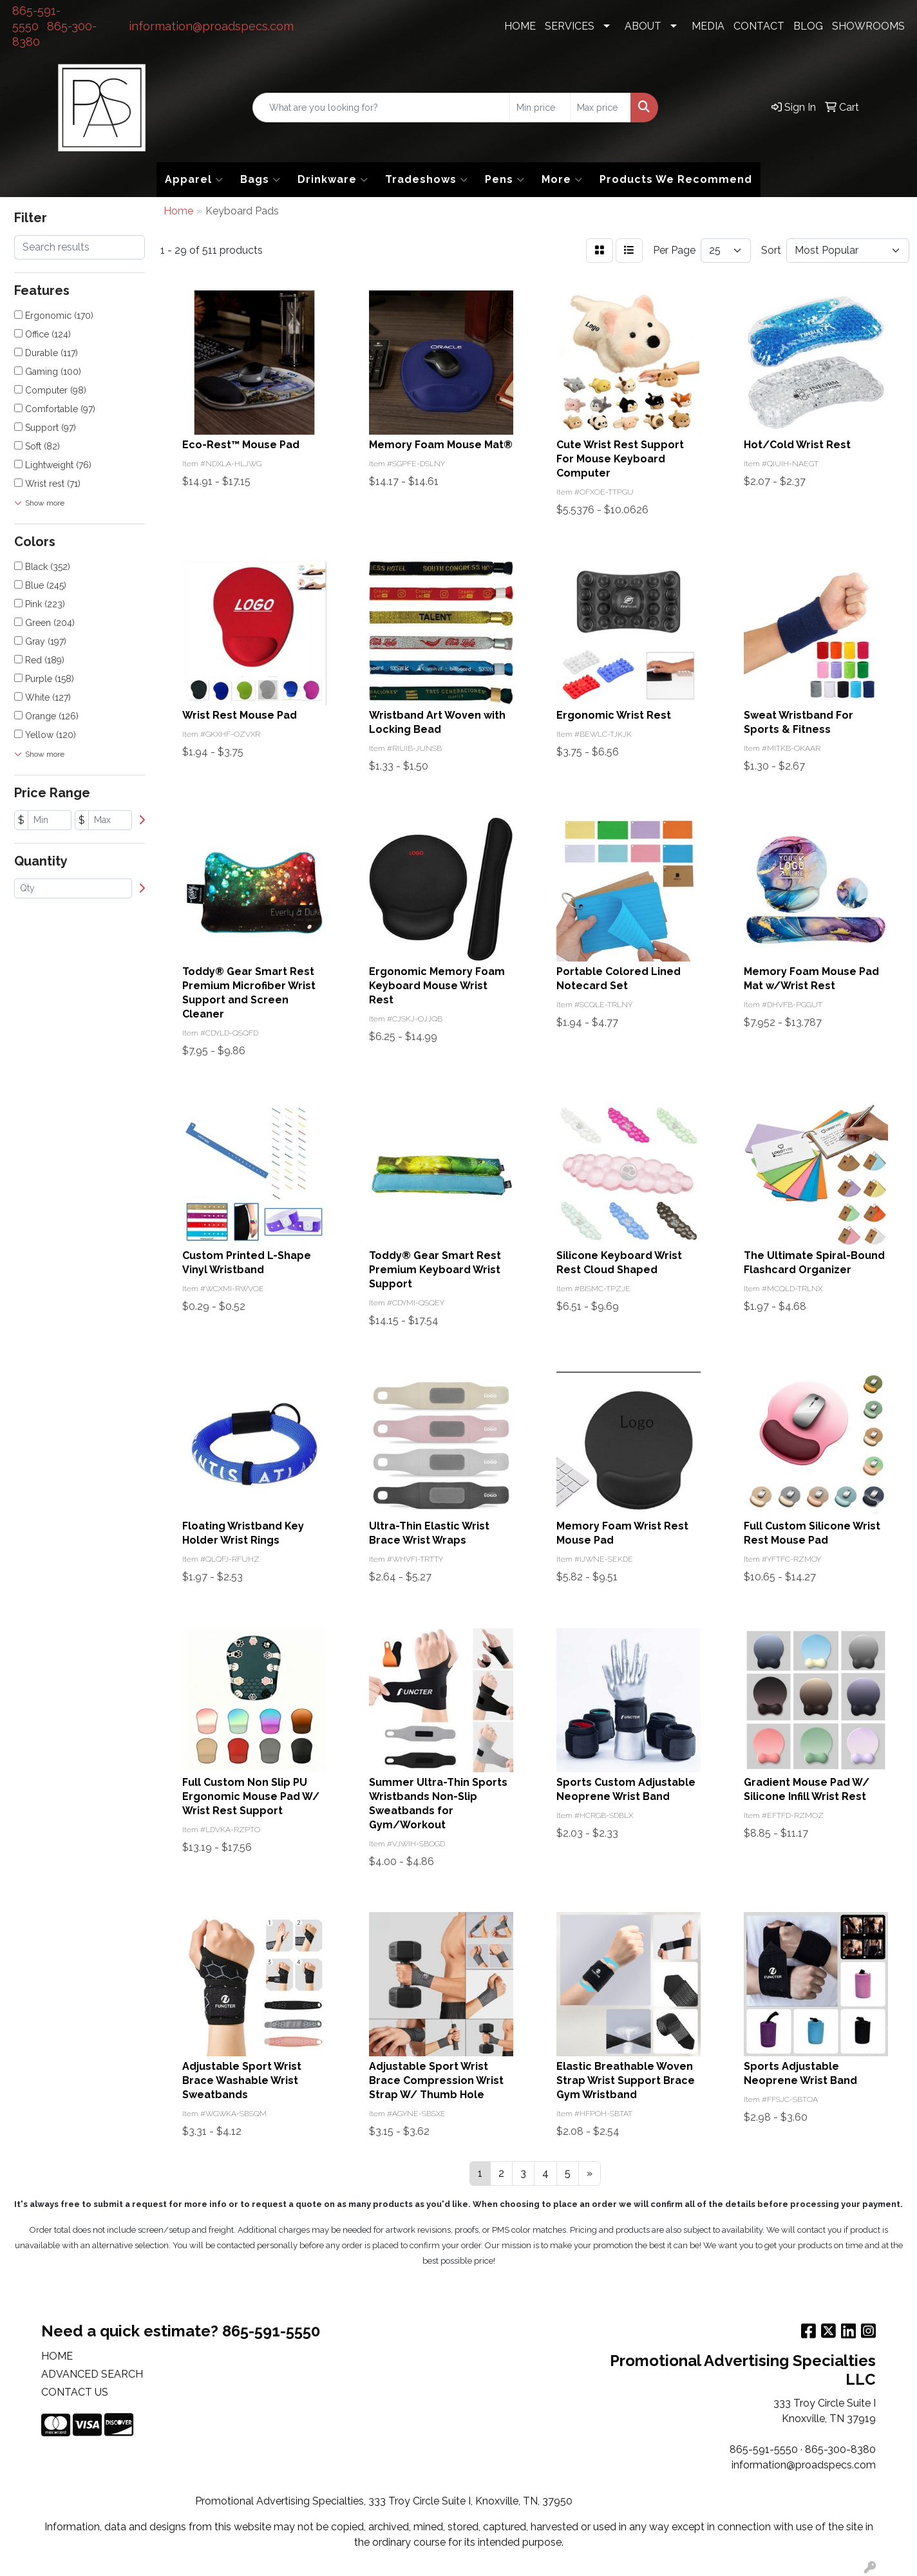 Image resolution: width=917 pixels, height=2576 pixels. Describe the element at coordinates (505, 179) in the screenshot. I see `Pens` at that location.